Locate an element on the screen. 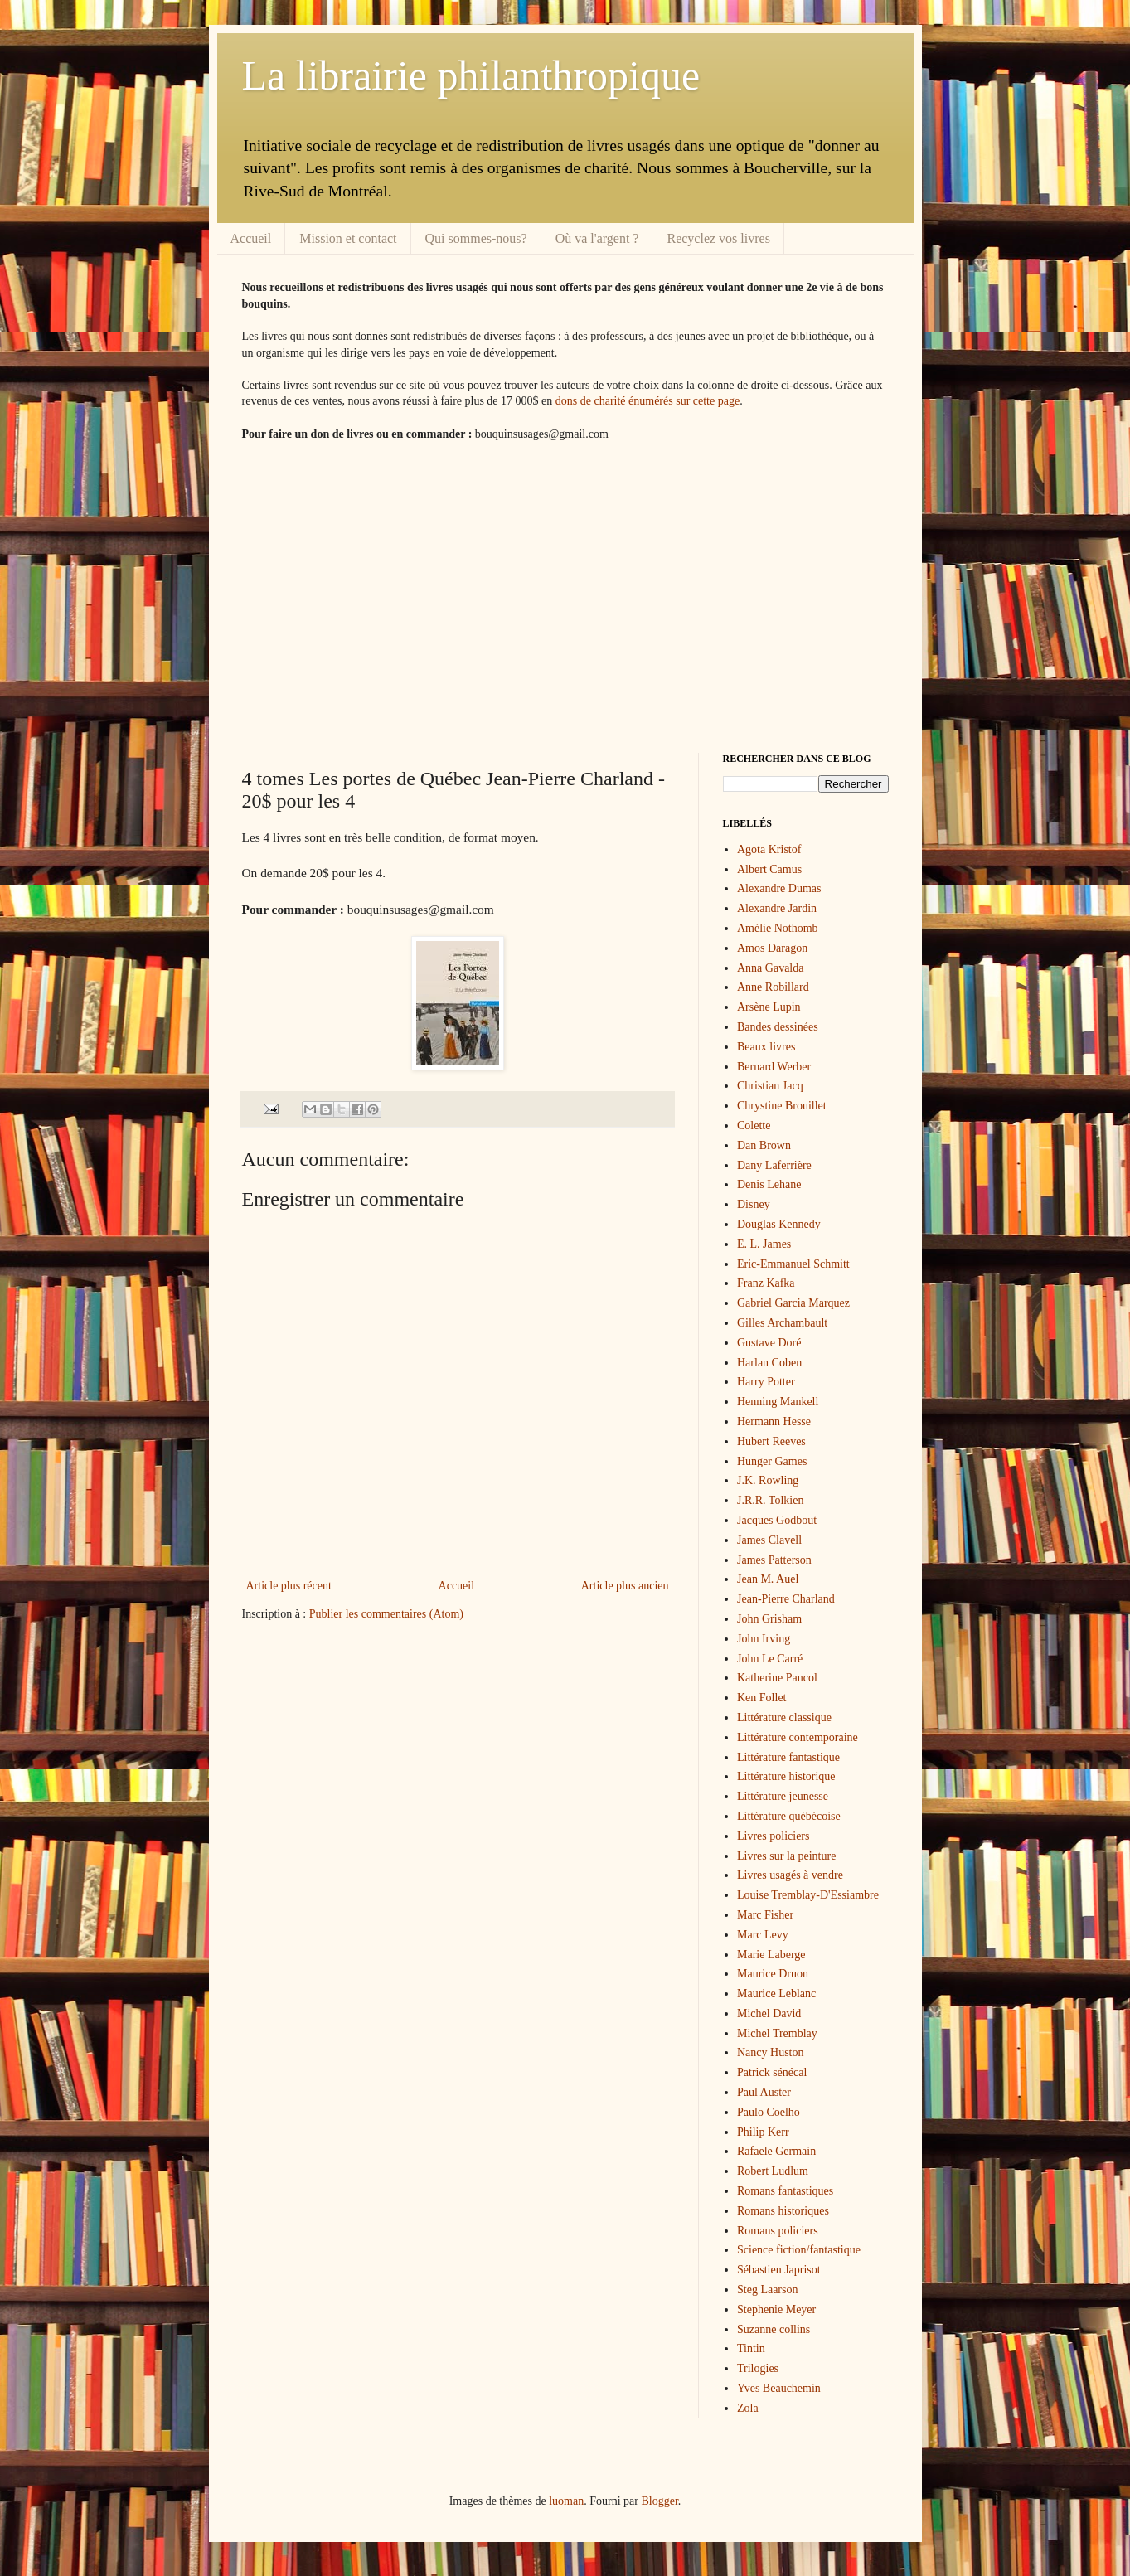 The height and width of the screenshot is (2576, 1130). Alexandre Dumas is located at coordinates (779, 888).